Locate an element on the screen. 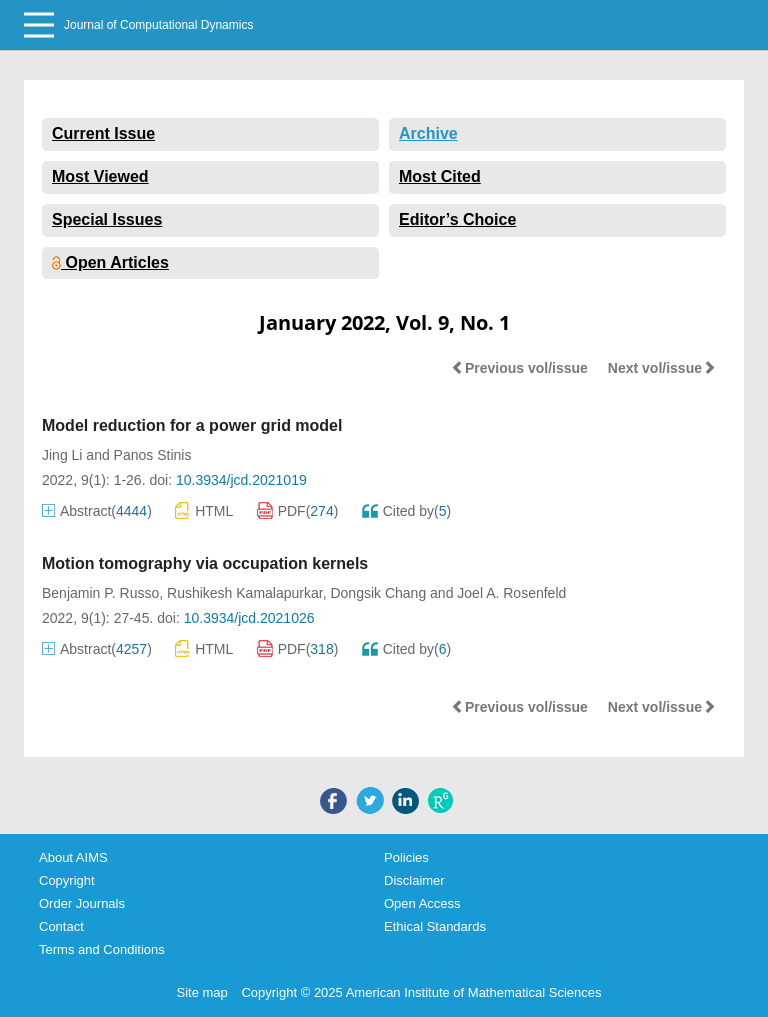 Image resolution: width=768 pixels, height=1017 pixels. Archive is located at coordinates (428, 133).